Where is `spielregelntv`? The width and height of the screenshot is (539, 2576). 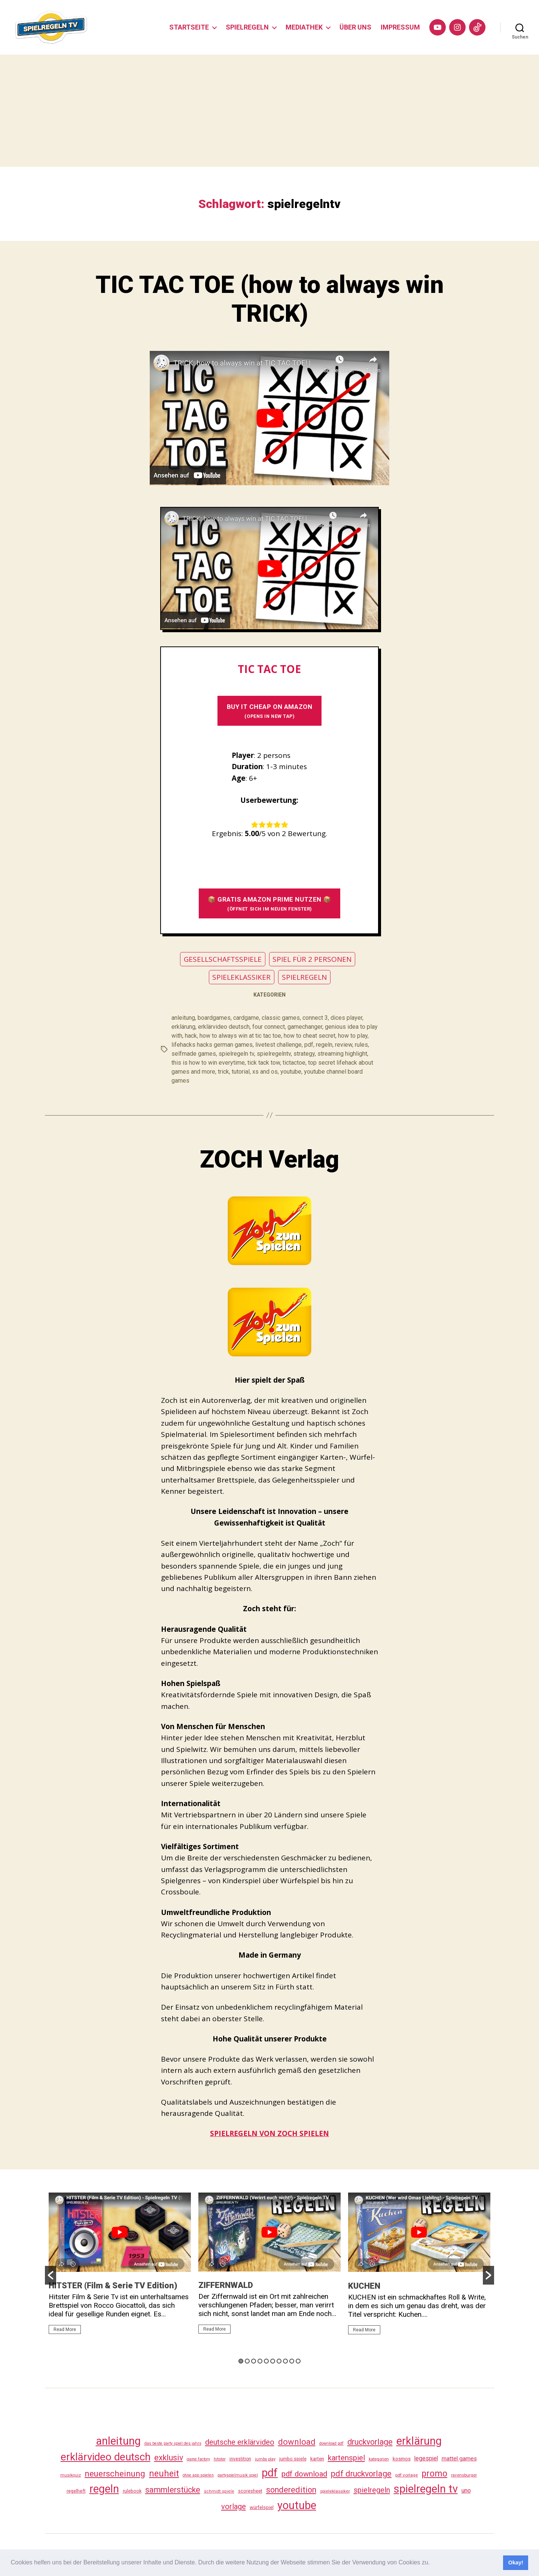 spielregelntv is located at coordinates (274, 1053).